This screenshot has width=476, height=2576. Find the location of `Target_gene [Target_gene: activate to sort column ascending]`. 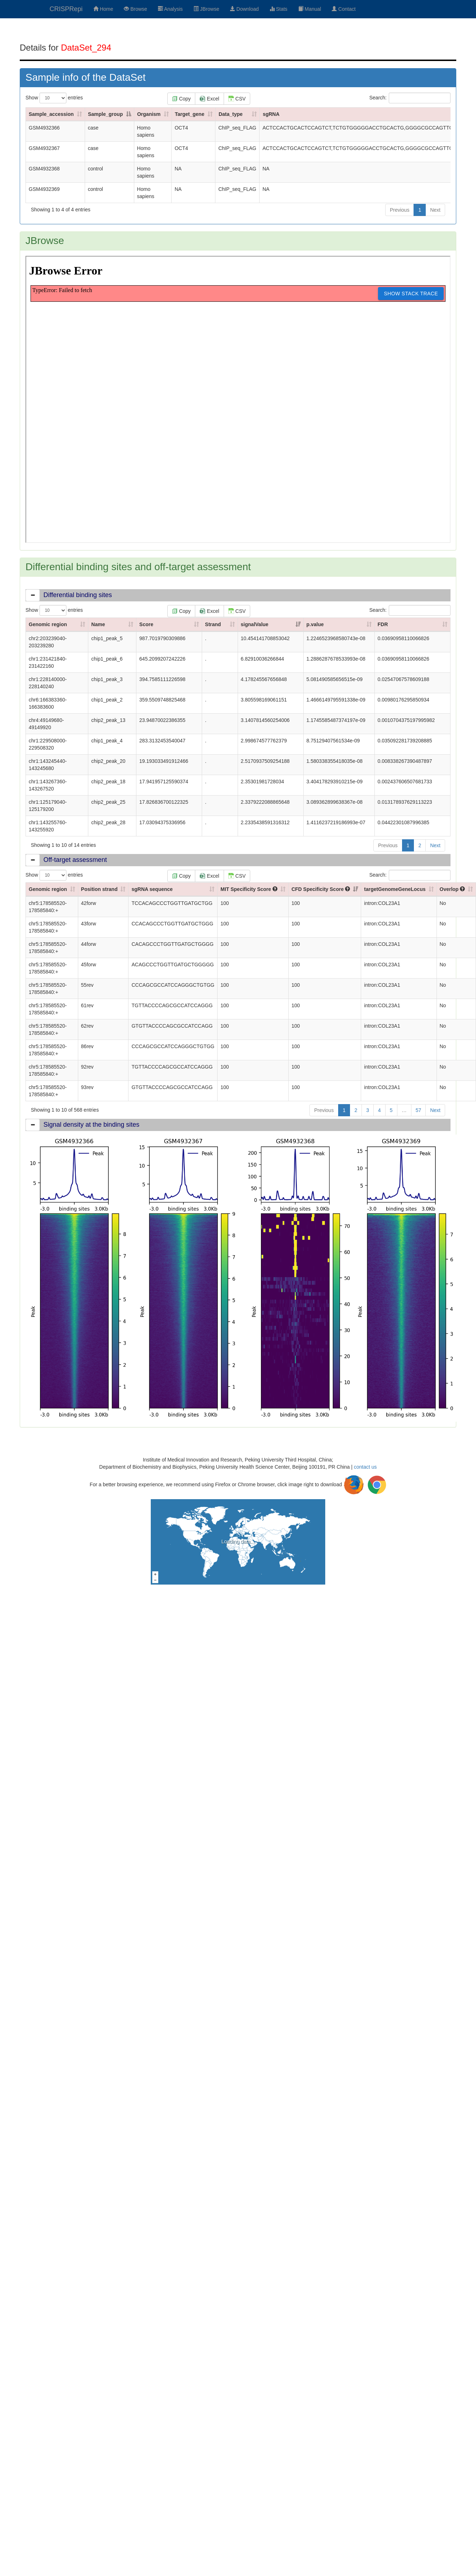

Target_gene [Target_gene: activate to sort column ascending] is located at coordinates (189, 114).